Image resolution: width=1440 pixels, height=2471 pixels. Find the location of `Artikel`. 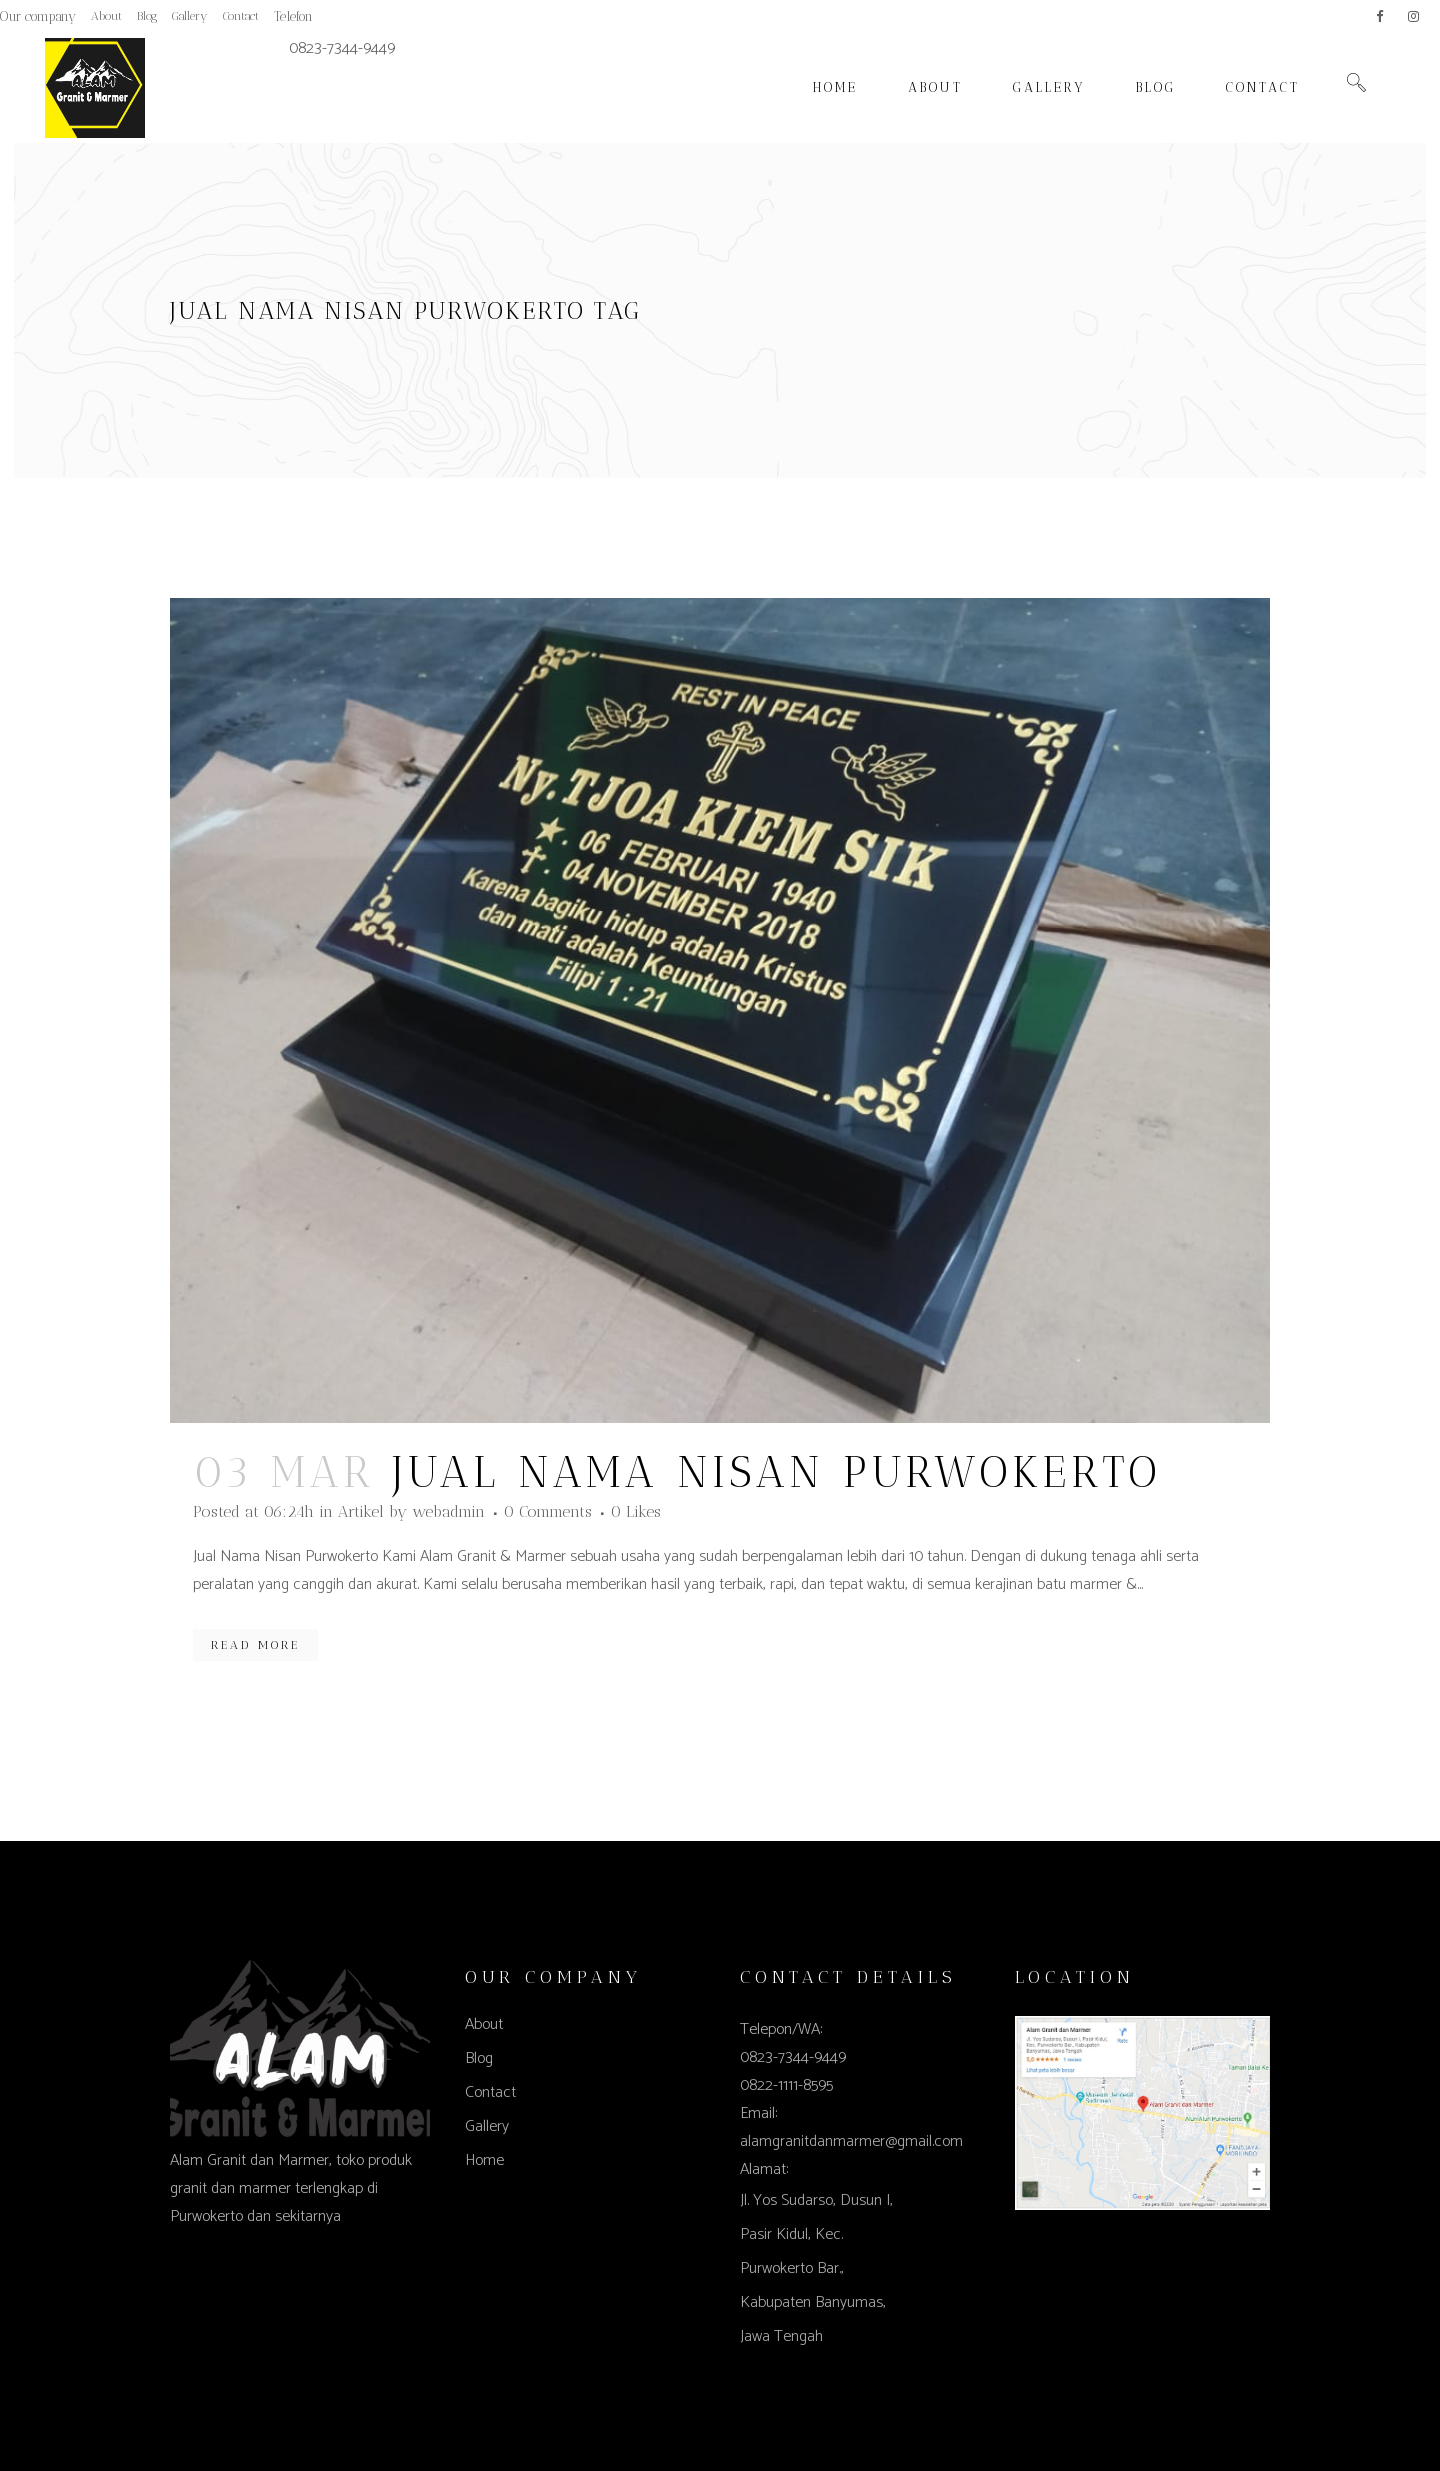

Artikel is located at coordinates (361, 1511).